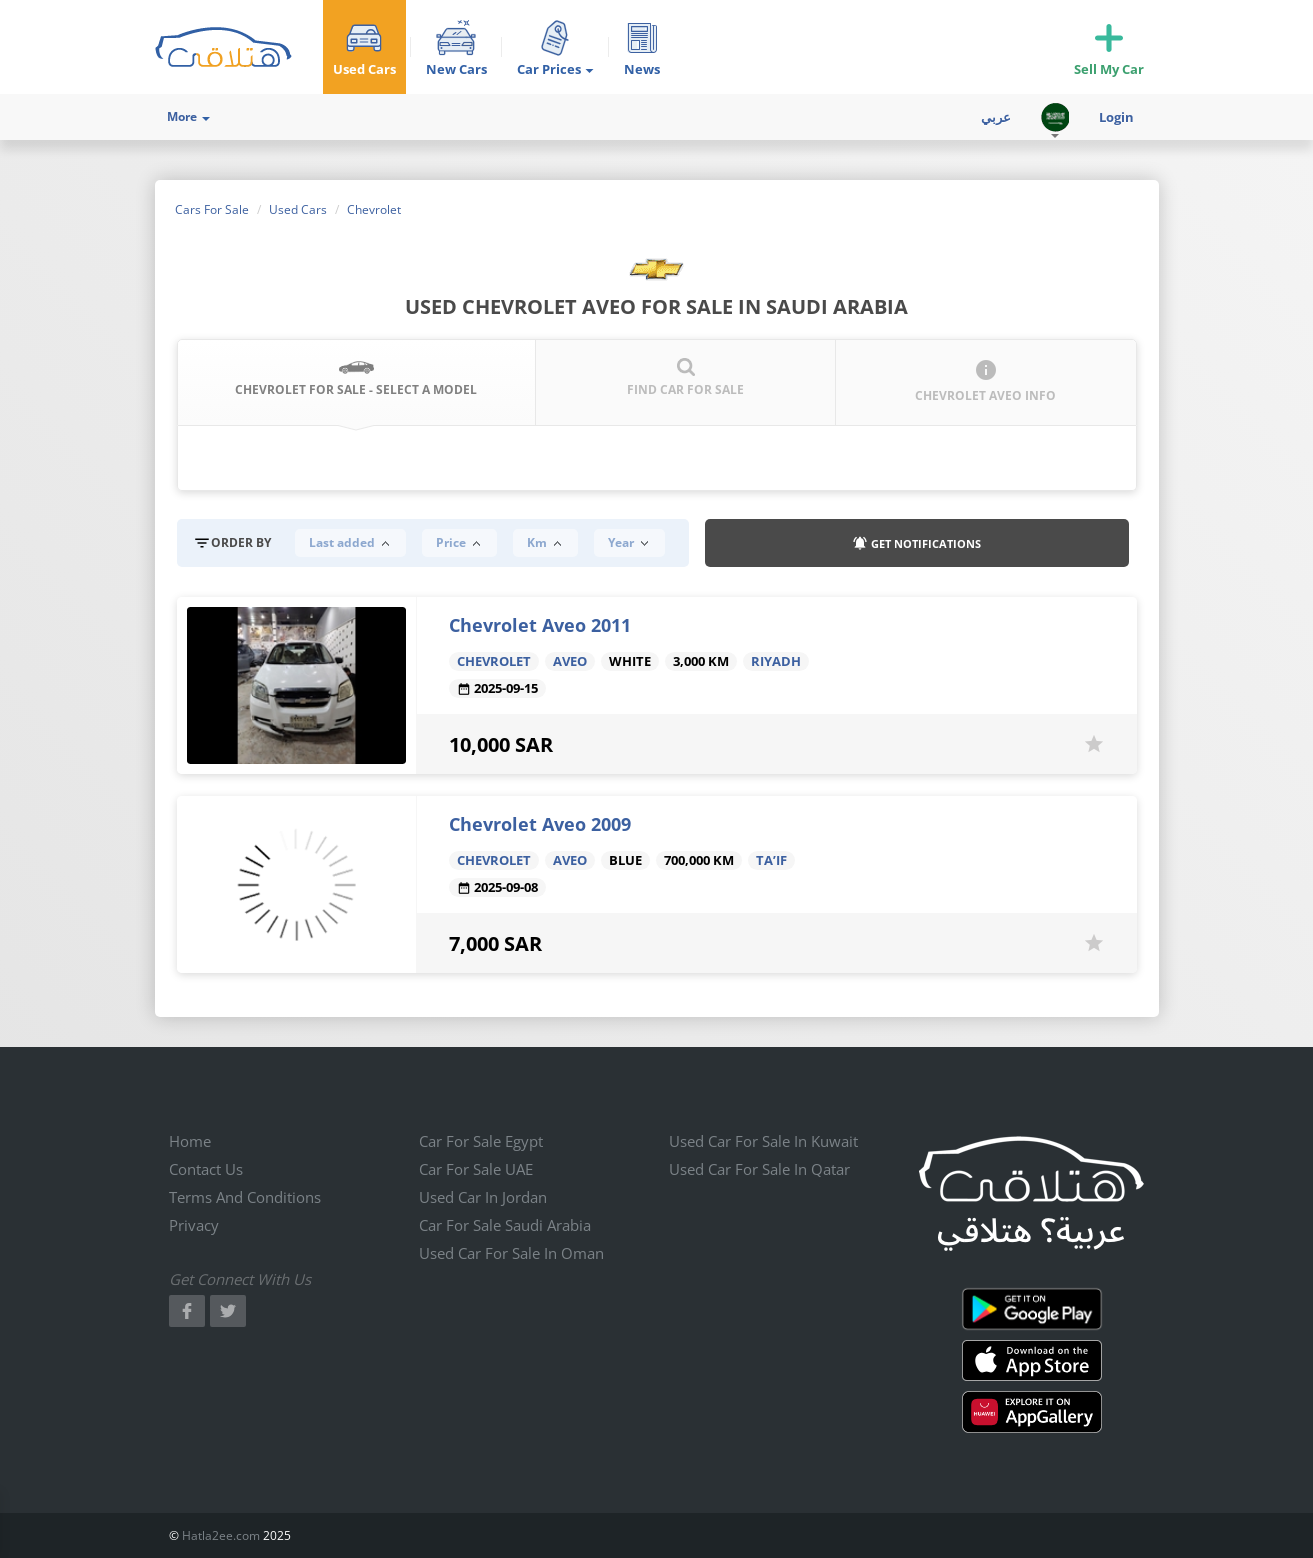 Image resolution: width=1313 pixels, height=1558 pixels. Describe the element at coordinates (642, 69) in the screenshot. I see `News` at that location.